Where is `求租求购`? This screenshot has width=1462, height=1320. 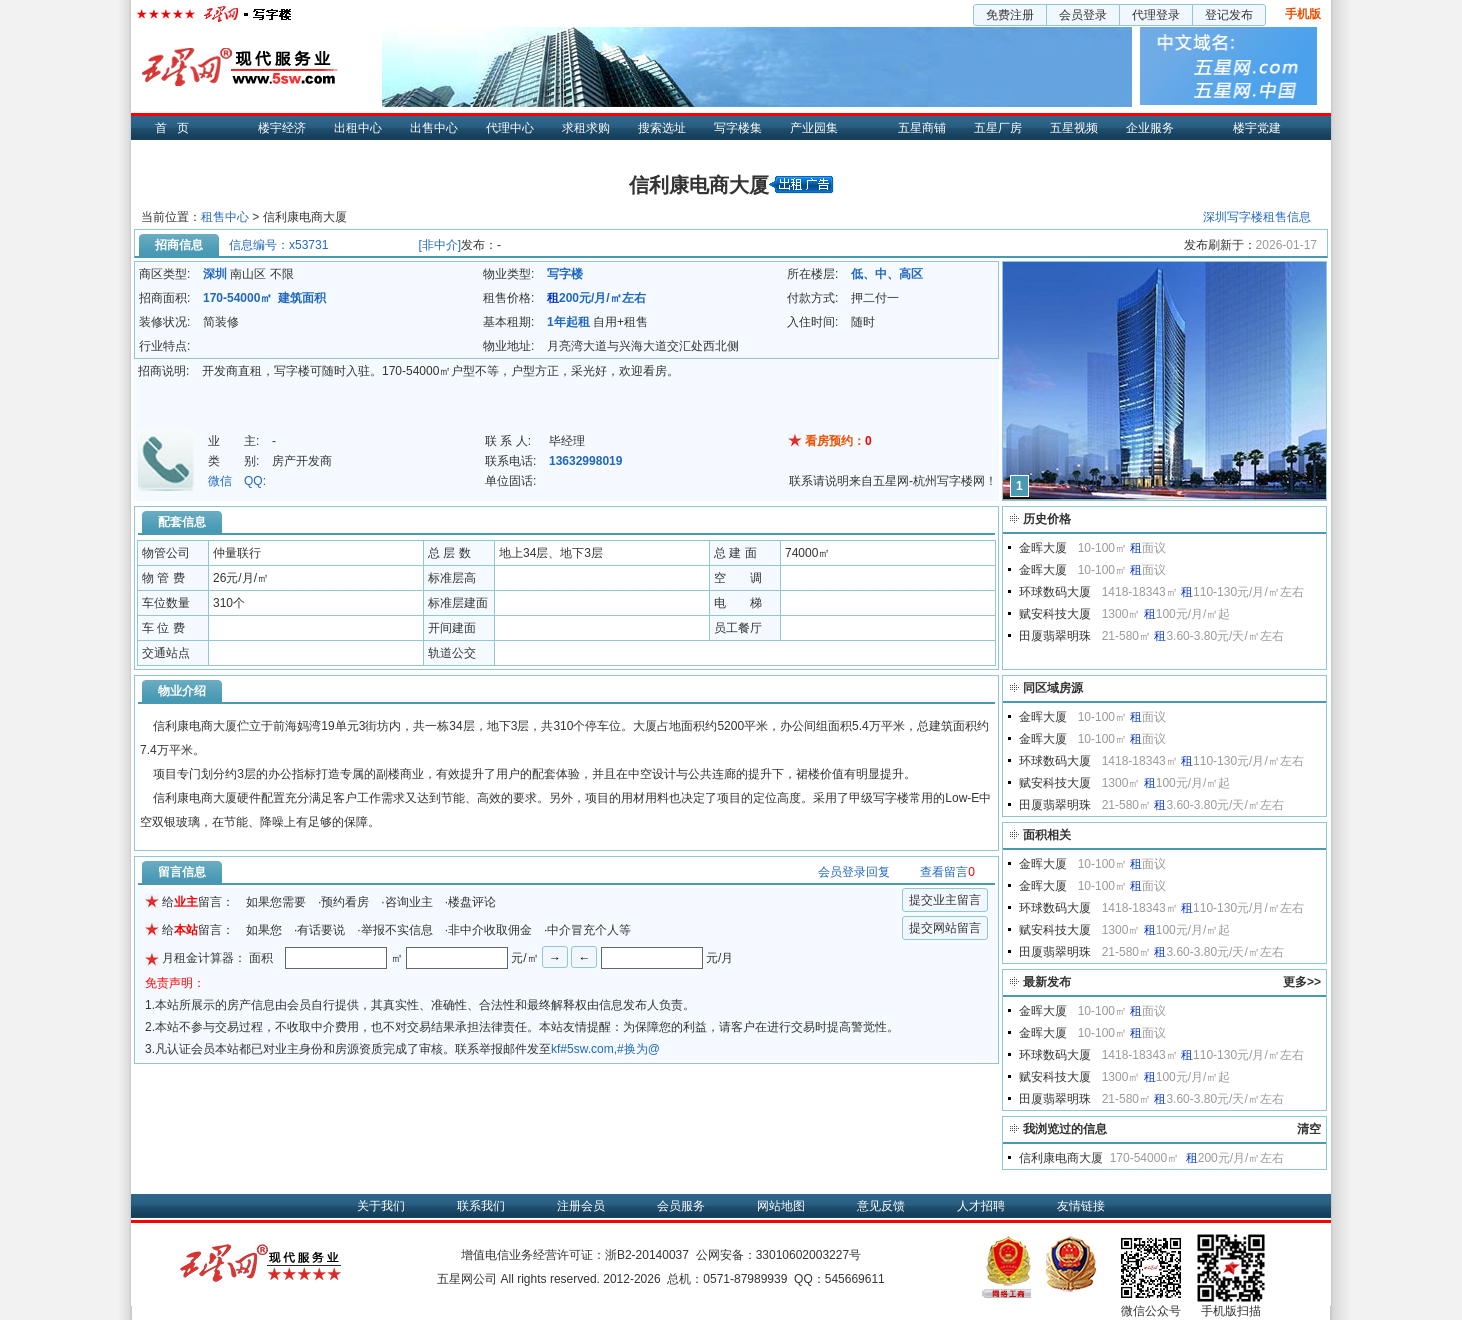 求租求购 is located at coordinates (586, 128).